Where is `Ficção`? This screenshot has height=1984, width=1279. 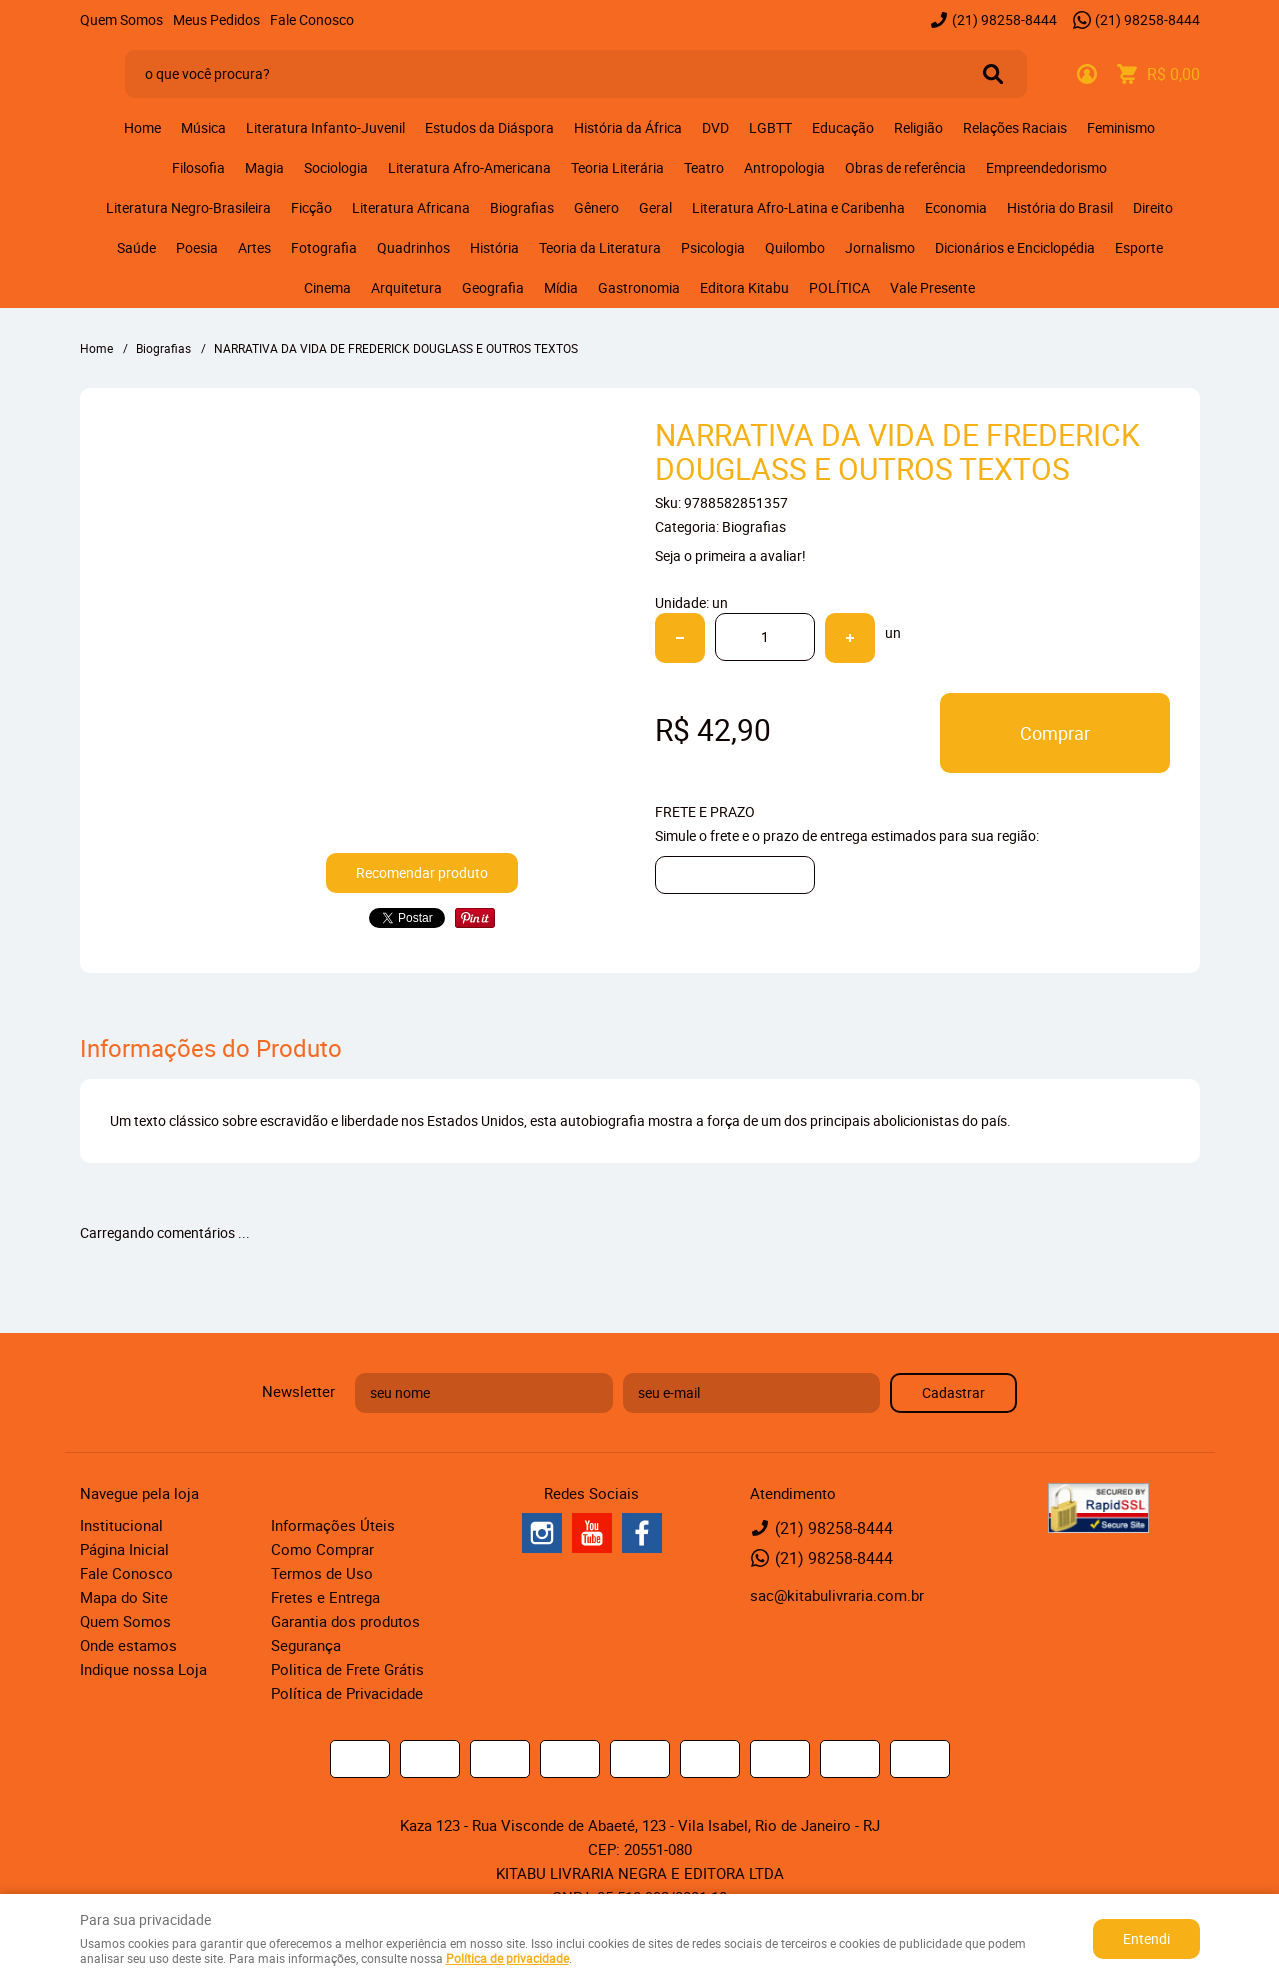 Ficção is located at coordinates (311, 207).